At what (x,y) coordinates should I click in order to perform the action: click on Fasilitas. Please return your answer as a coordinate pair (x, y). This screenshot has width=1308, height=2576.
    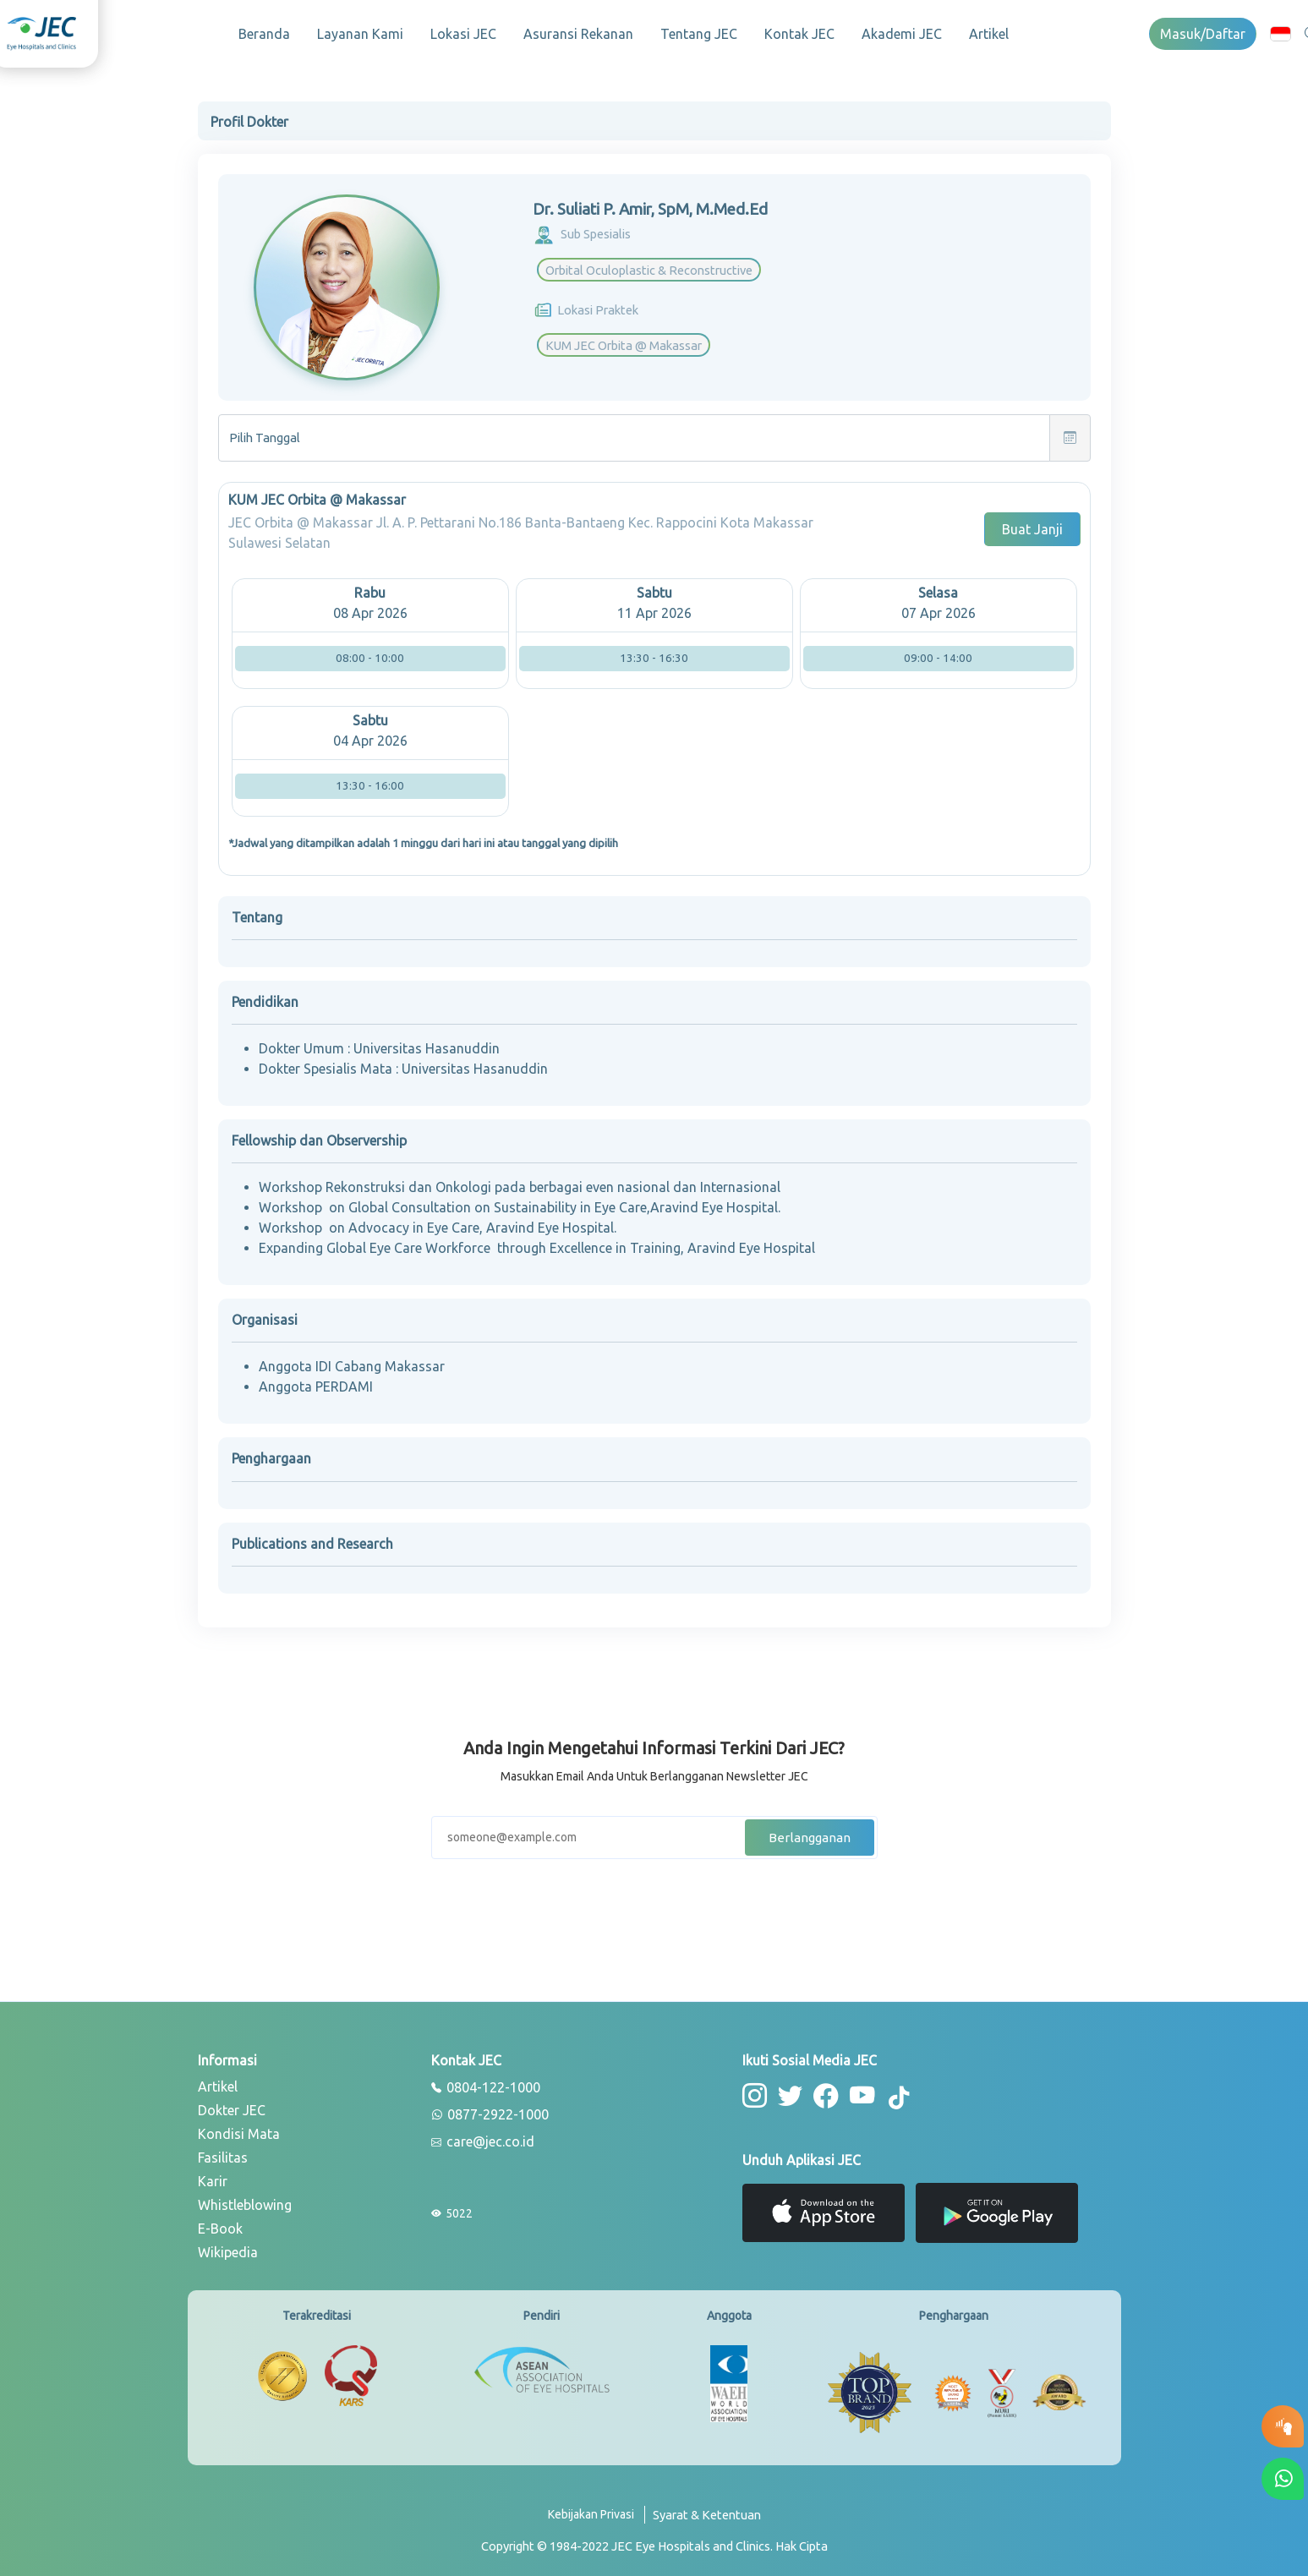
    Looking at the image, I should click on (223, 2152).